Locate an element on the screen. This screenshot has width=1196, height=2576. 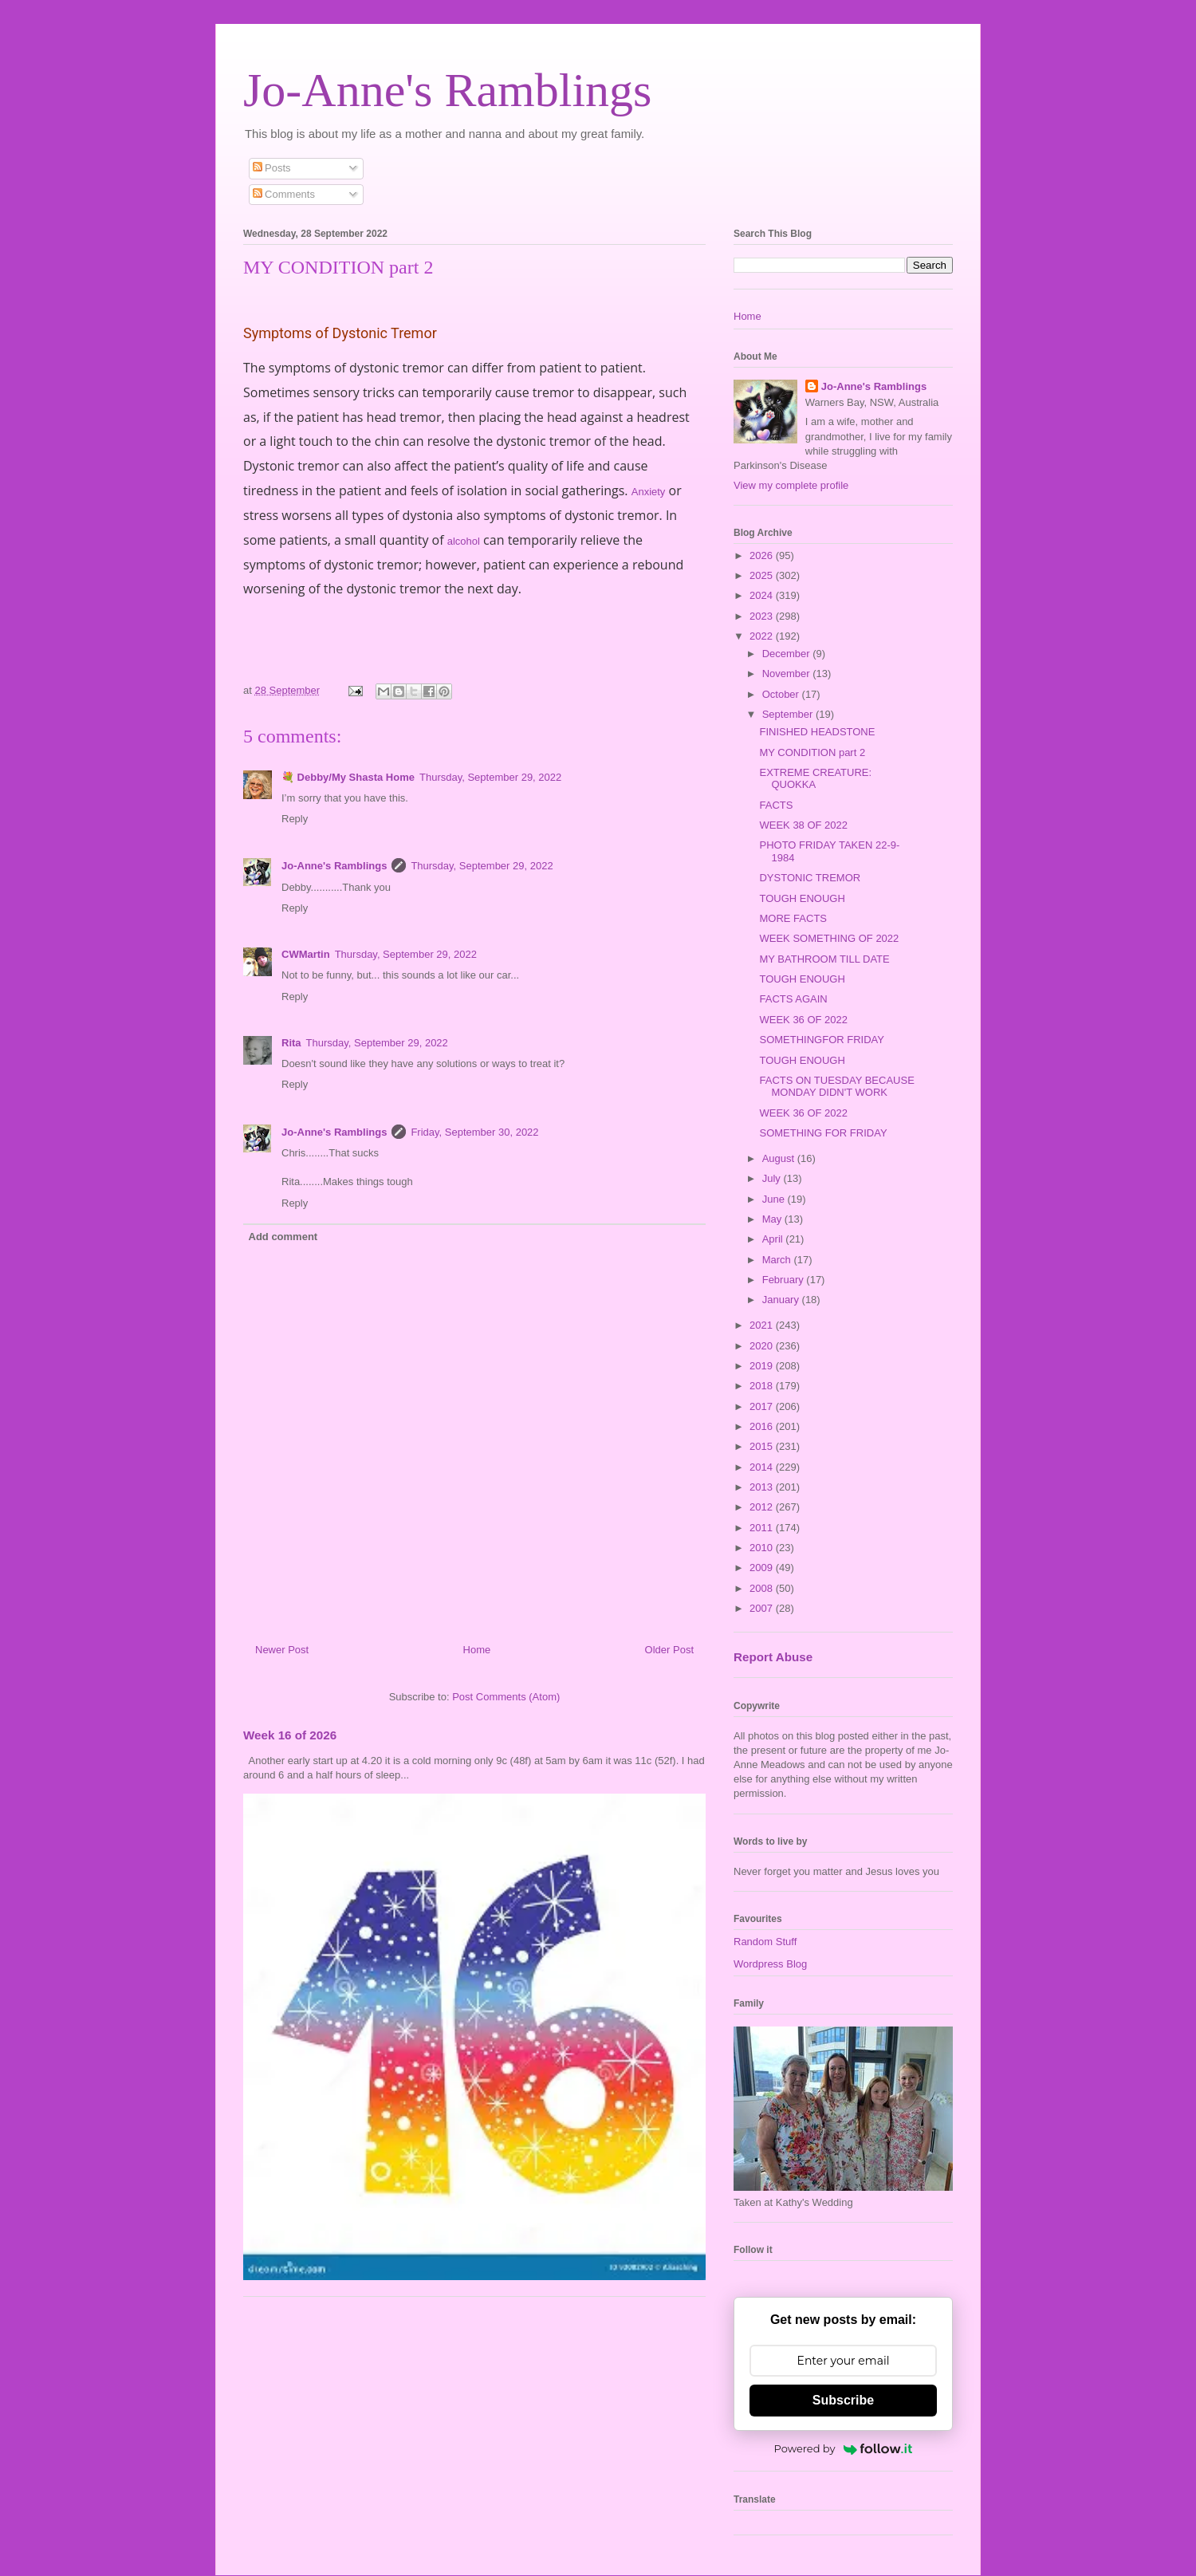
SOMETHINGFOR FRIDAY is located at coordinates (821, 1040).